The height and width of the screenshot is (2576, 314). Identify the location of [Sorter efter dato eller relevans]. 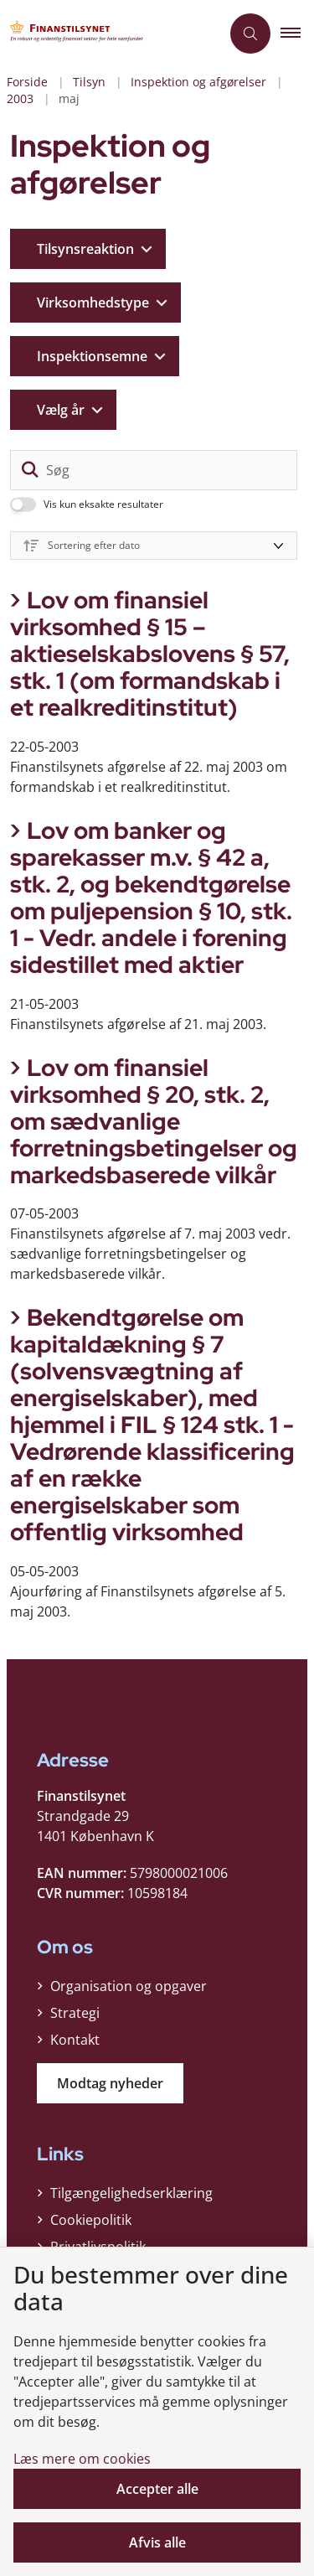
(153, 545).